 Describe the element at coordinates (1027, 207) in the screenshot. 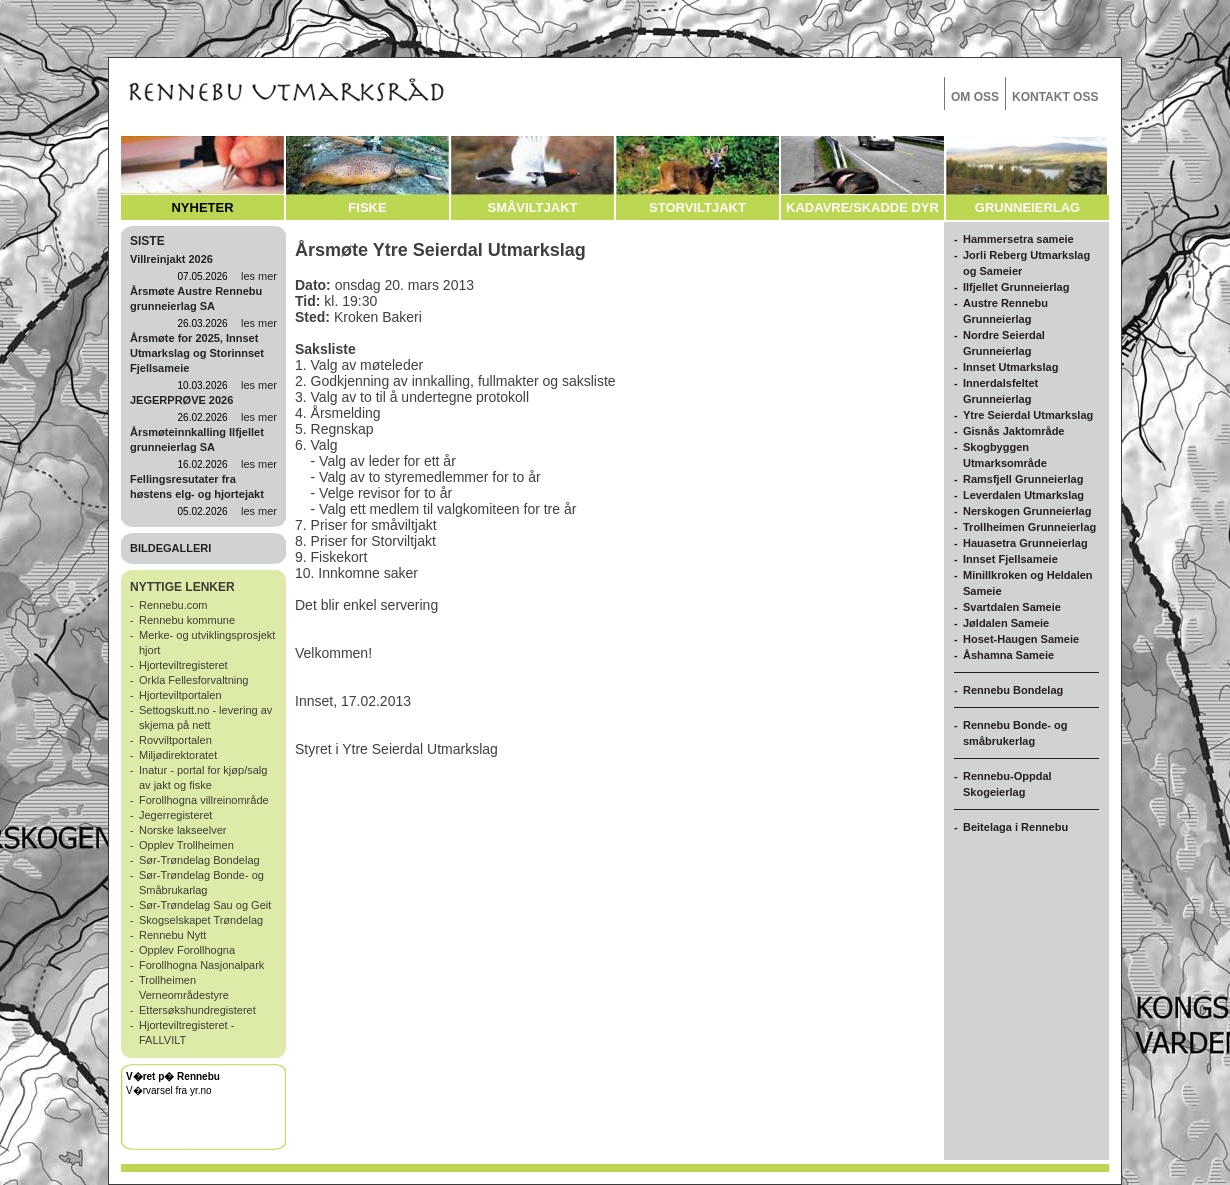

I see `GRUNNEIERLAG` at that location.